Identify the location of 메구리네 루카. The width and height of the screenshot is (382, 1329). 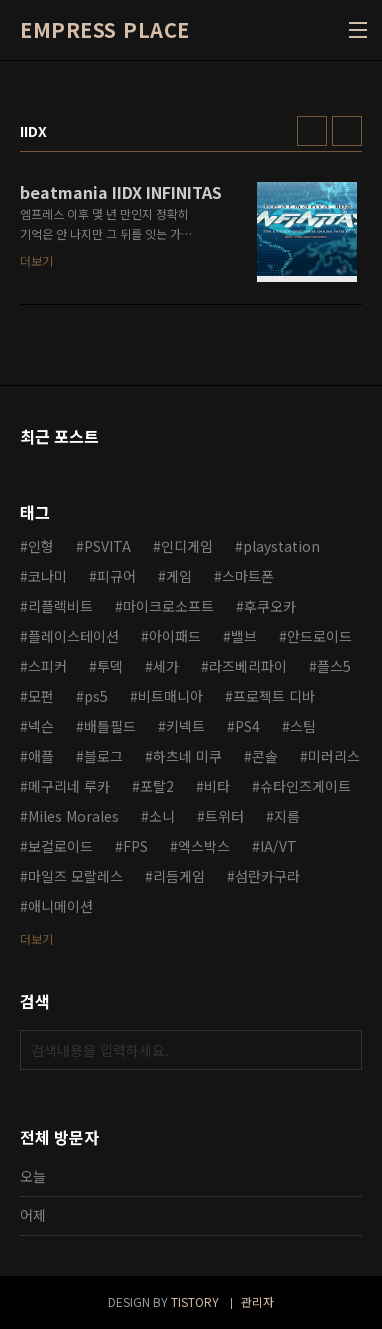
(69, 786).